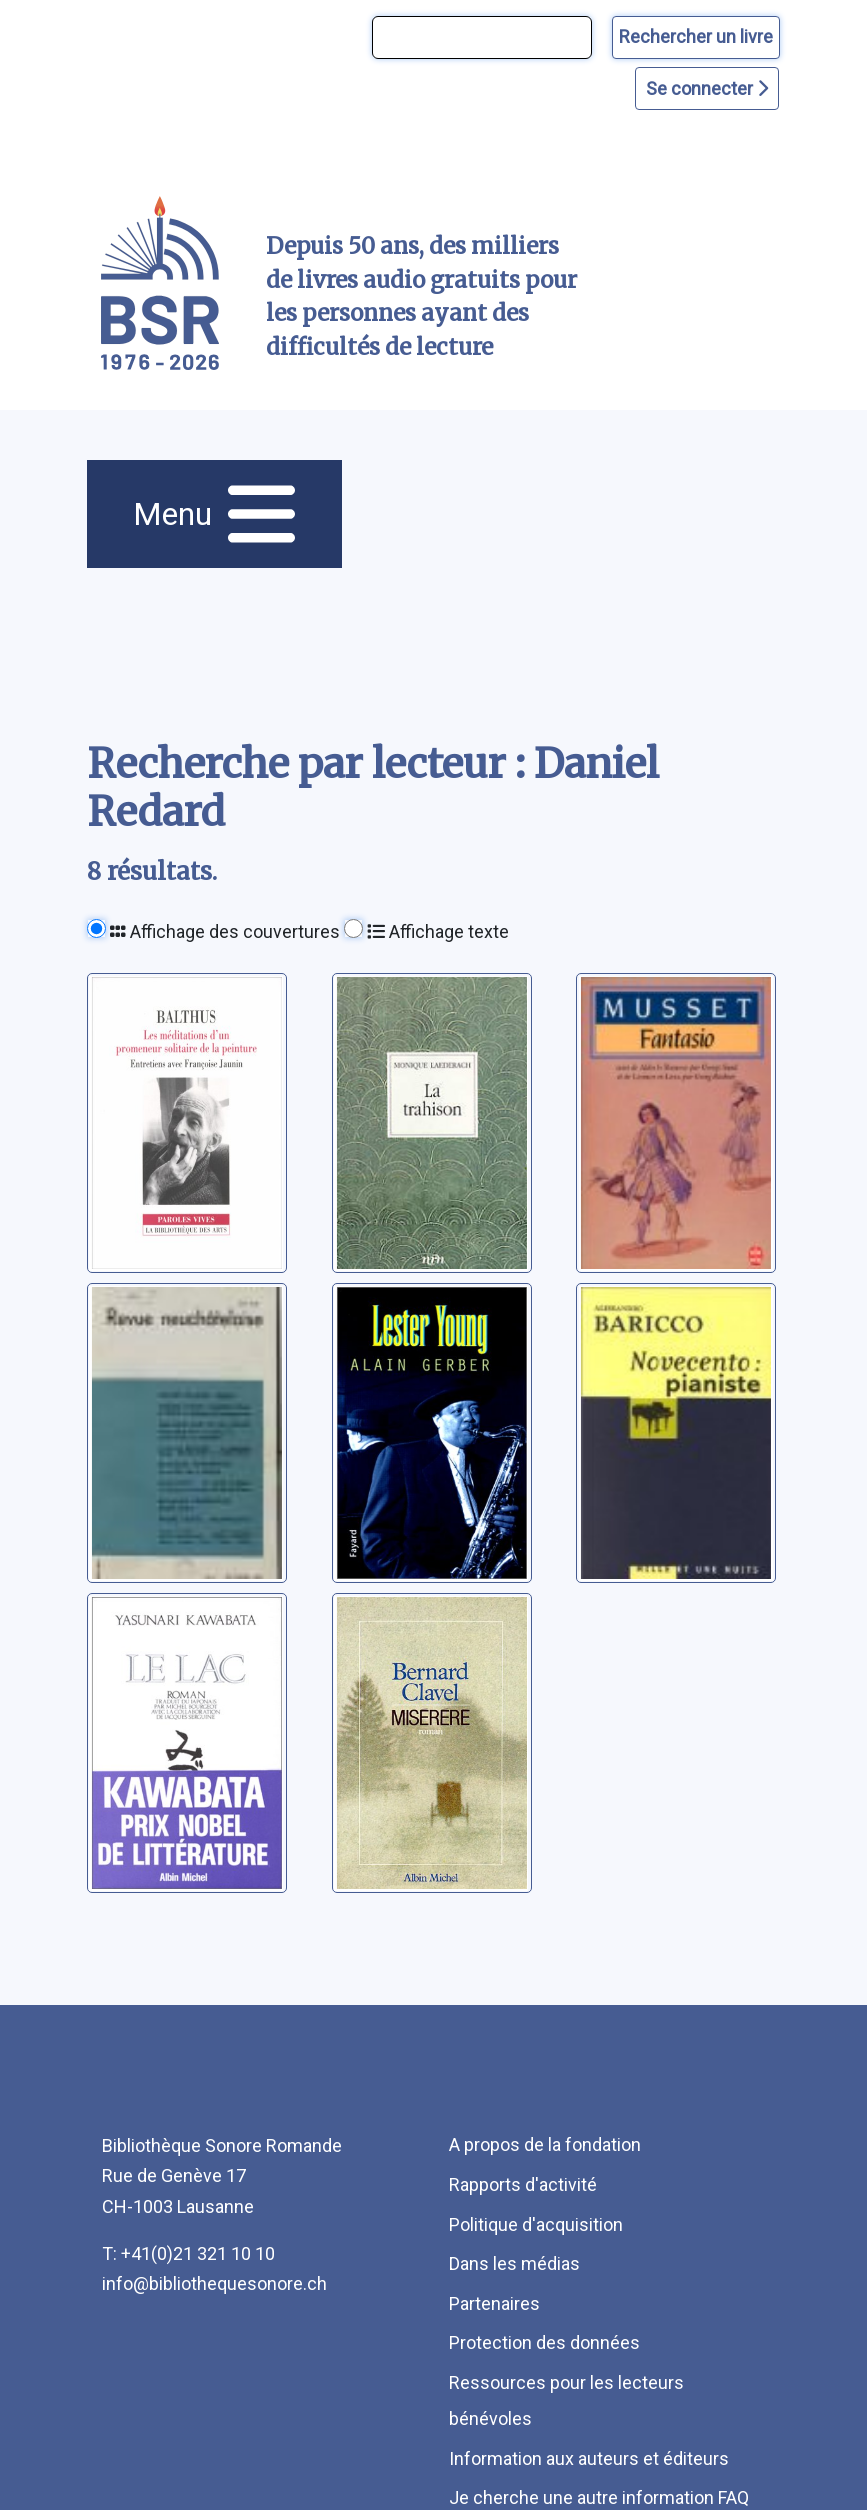  I want to click on Partenaires, so click(494, 2303).